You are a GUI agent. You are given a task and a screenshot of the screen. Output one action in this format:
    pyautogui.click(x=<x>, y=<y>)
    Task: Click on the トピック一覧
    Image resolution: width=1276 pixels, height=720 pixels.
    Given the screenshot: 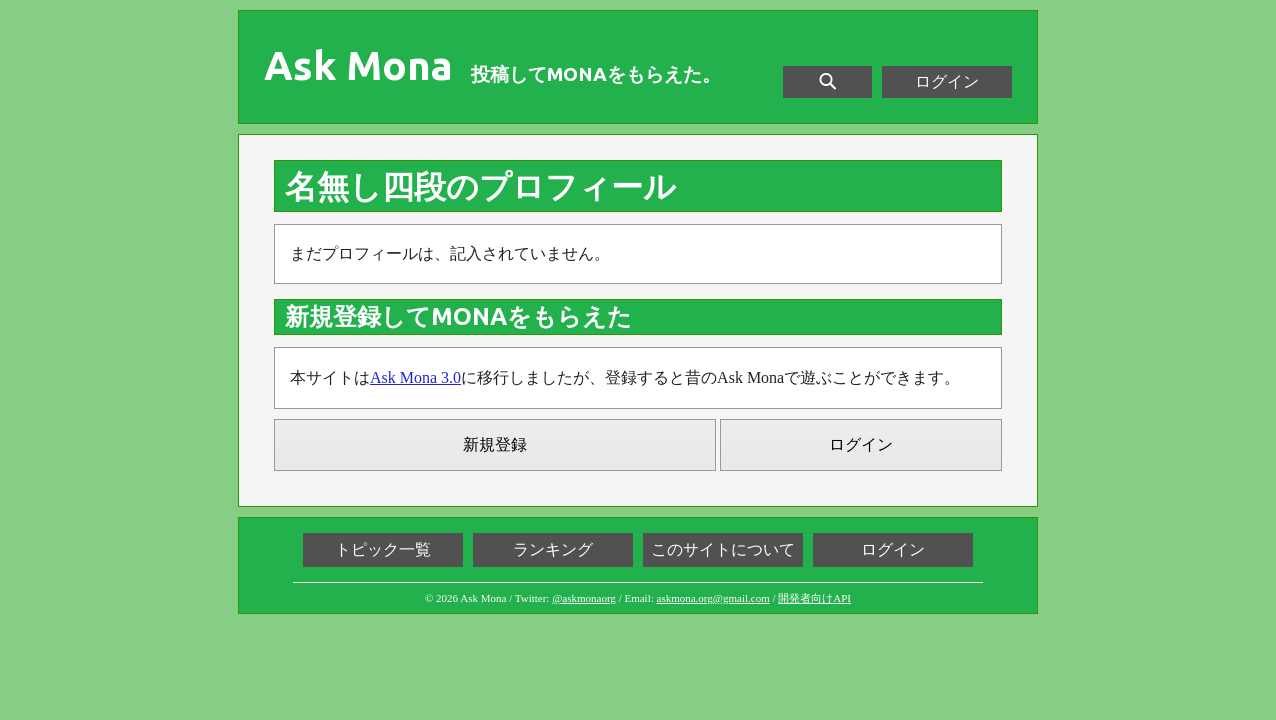 What is the action you would take?
    pyautogui.click(x=383, y=549)
    